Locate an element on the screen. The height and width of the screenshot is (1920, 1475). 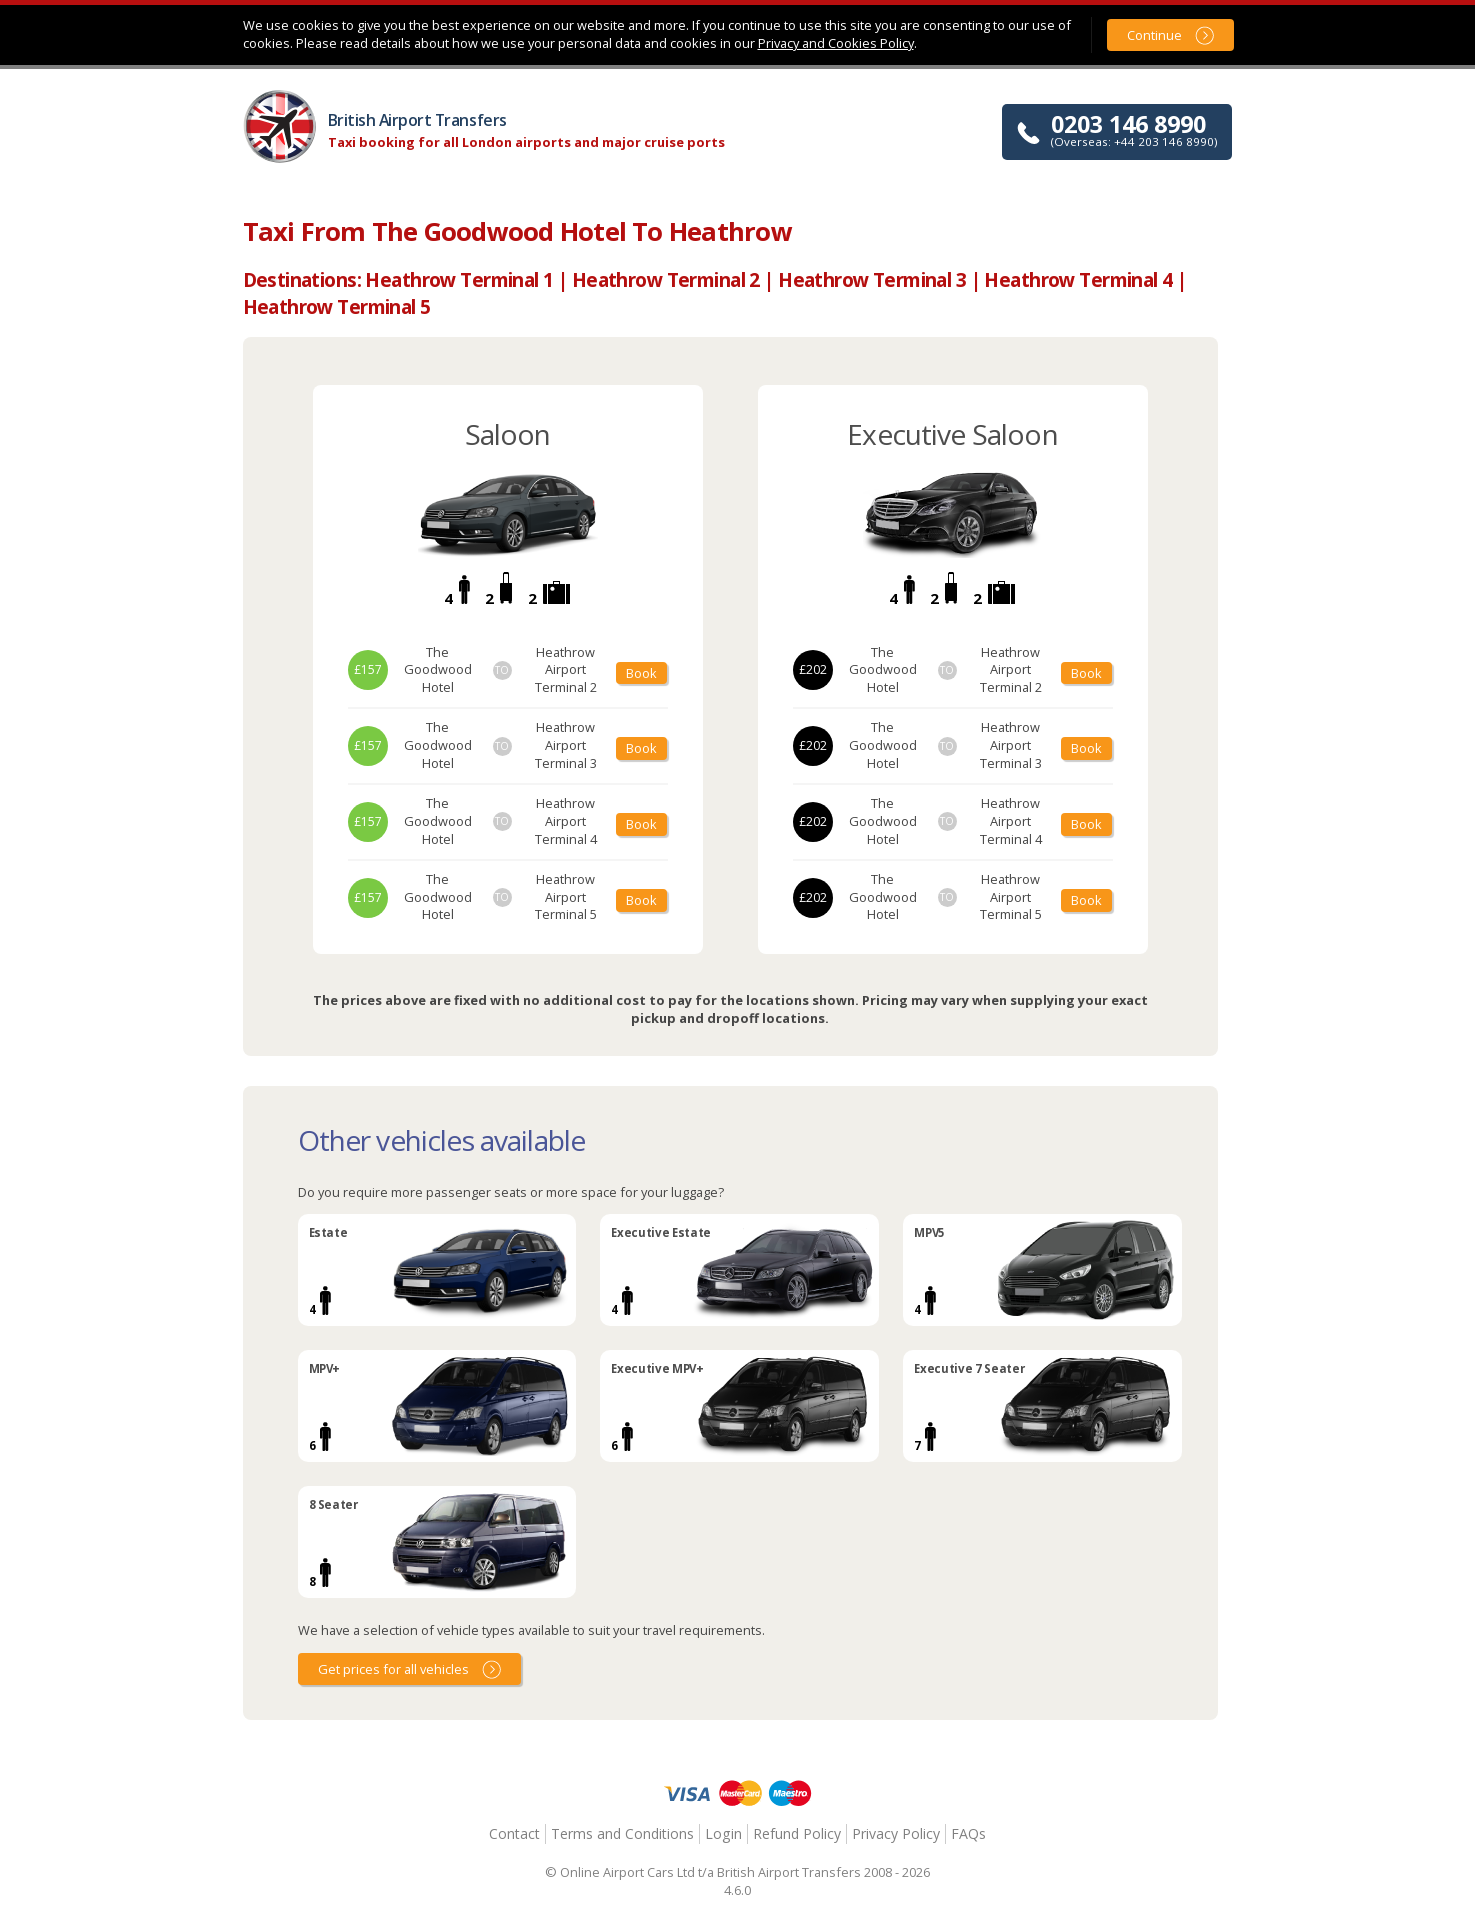
FAQs is located at coordinates (968, 1833).